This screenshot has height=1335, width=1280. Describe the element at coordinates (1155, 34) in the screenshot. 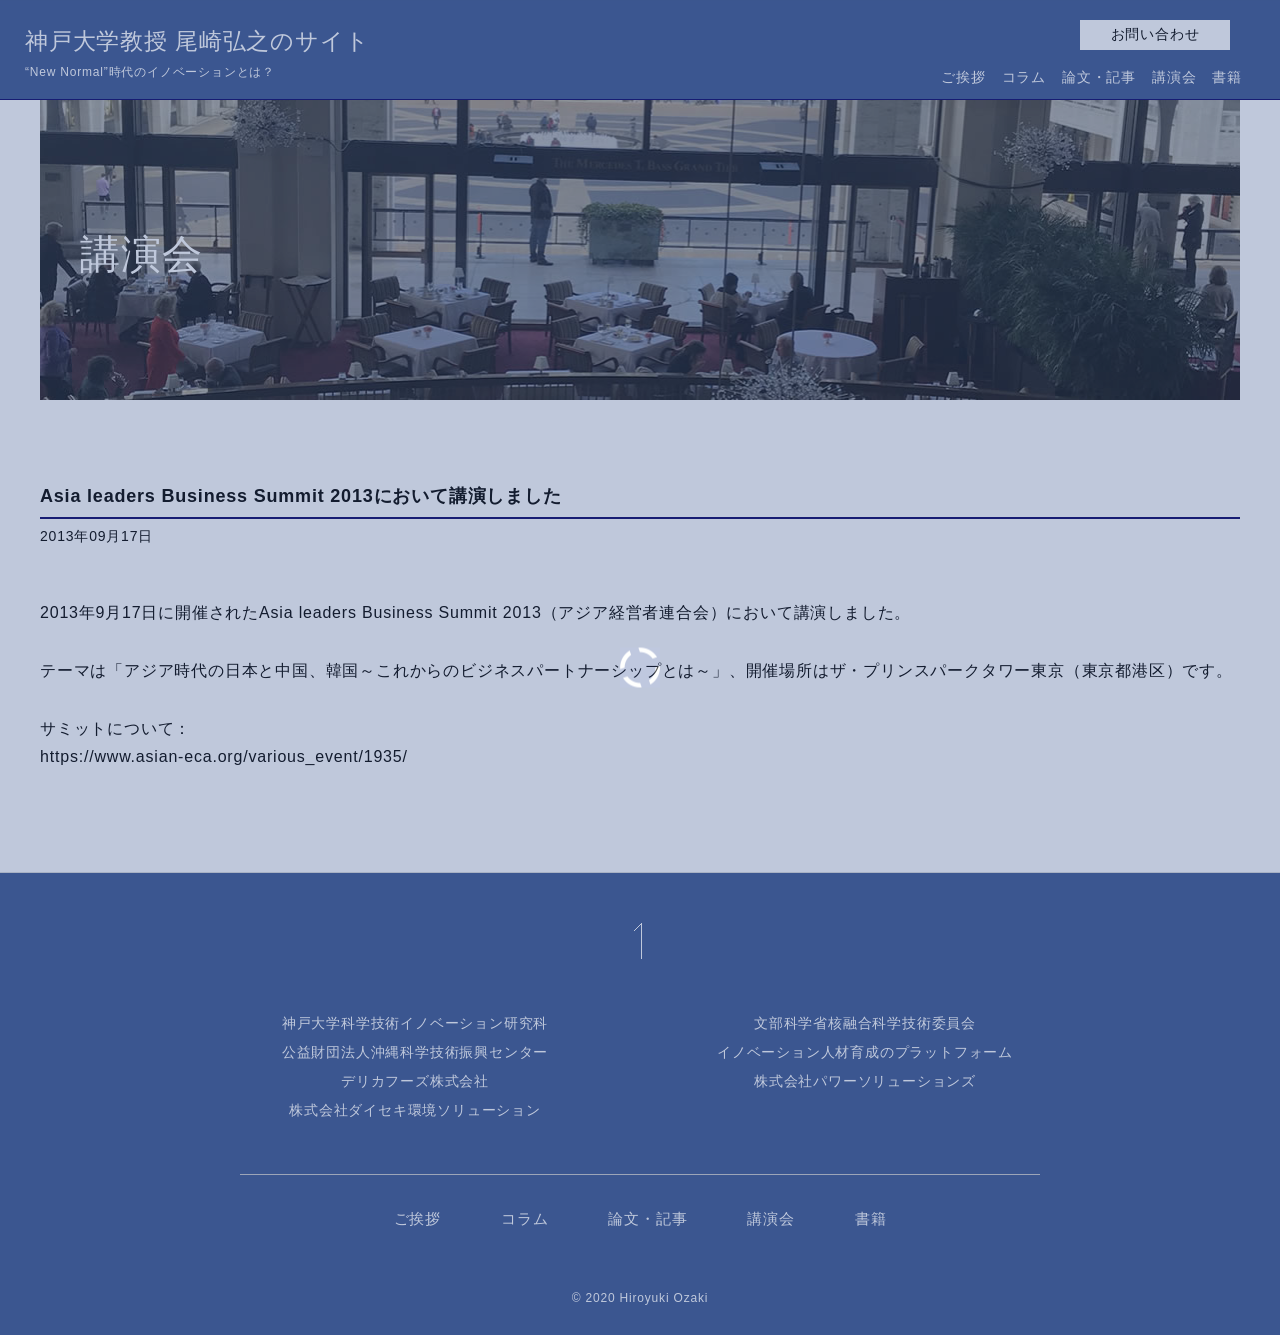

I see `お問い合わせ` at that location.